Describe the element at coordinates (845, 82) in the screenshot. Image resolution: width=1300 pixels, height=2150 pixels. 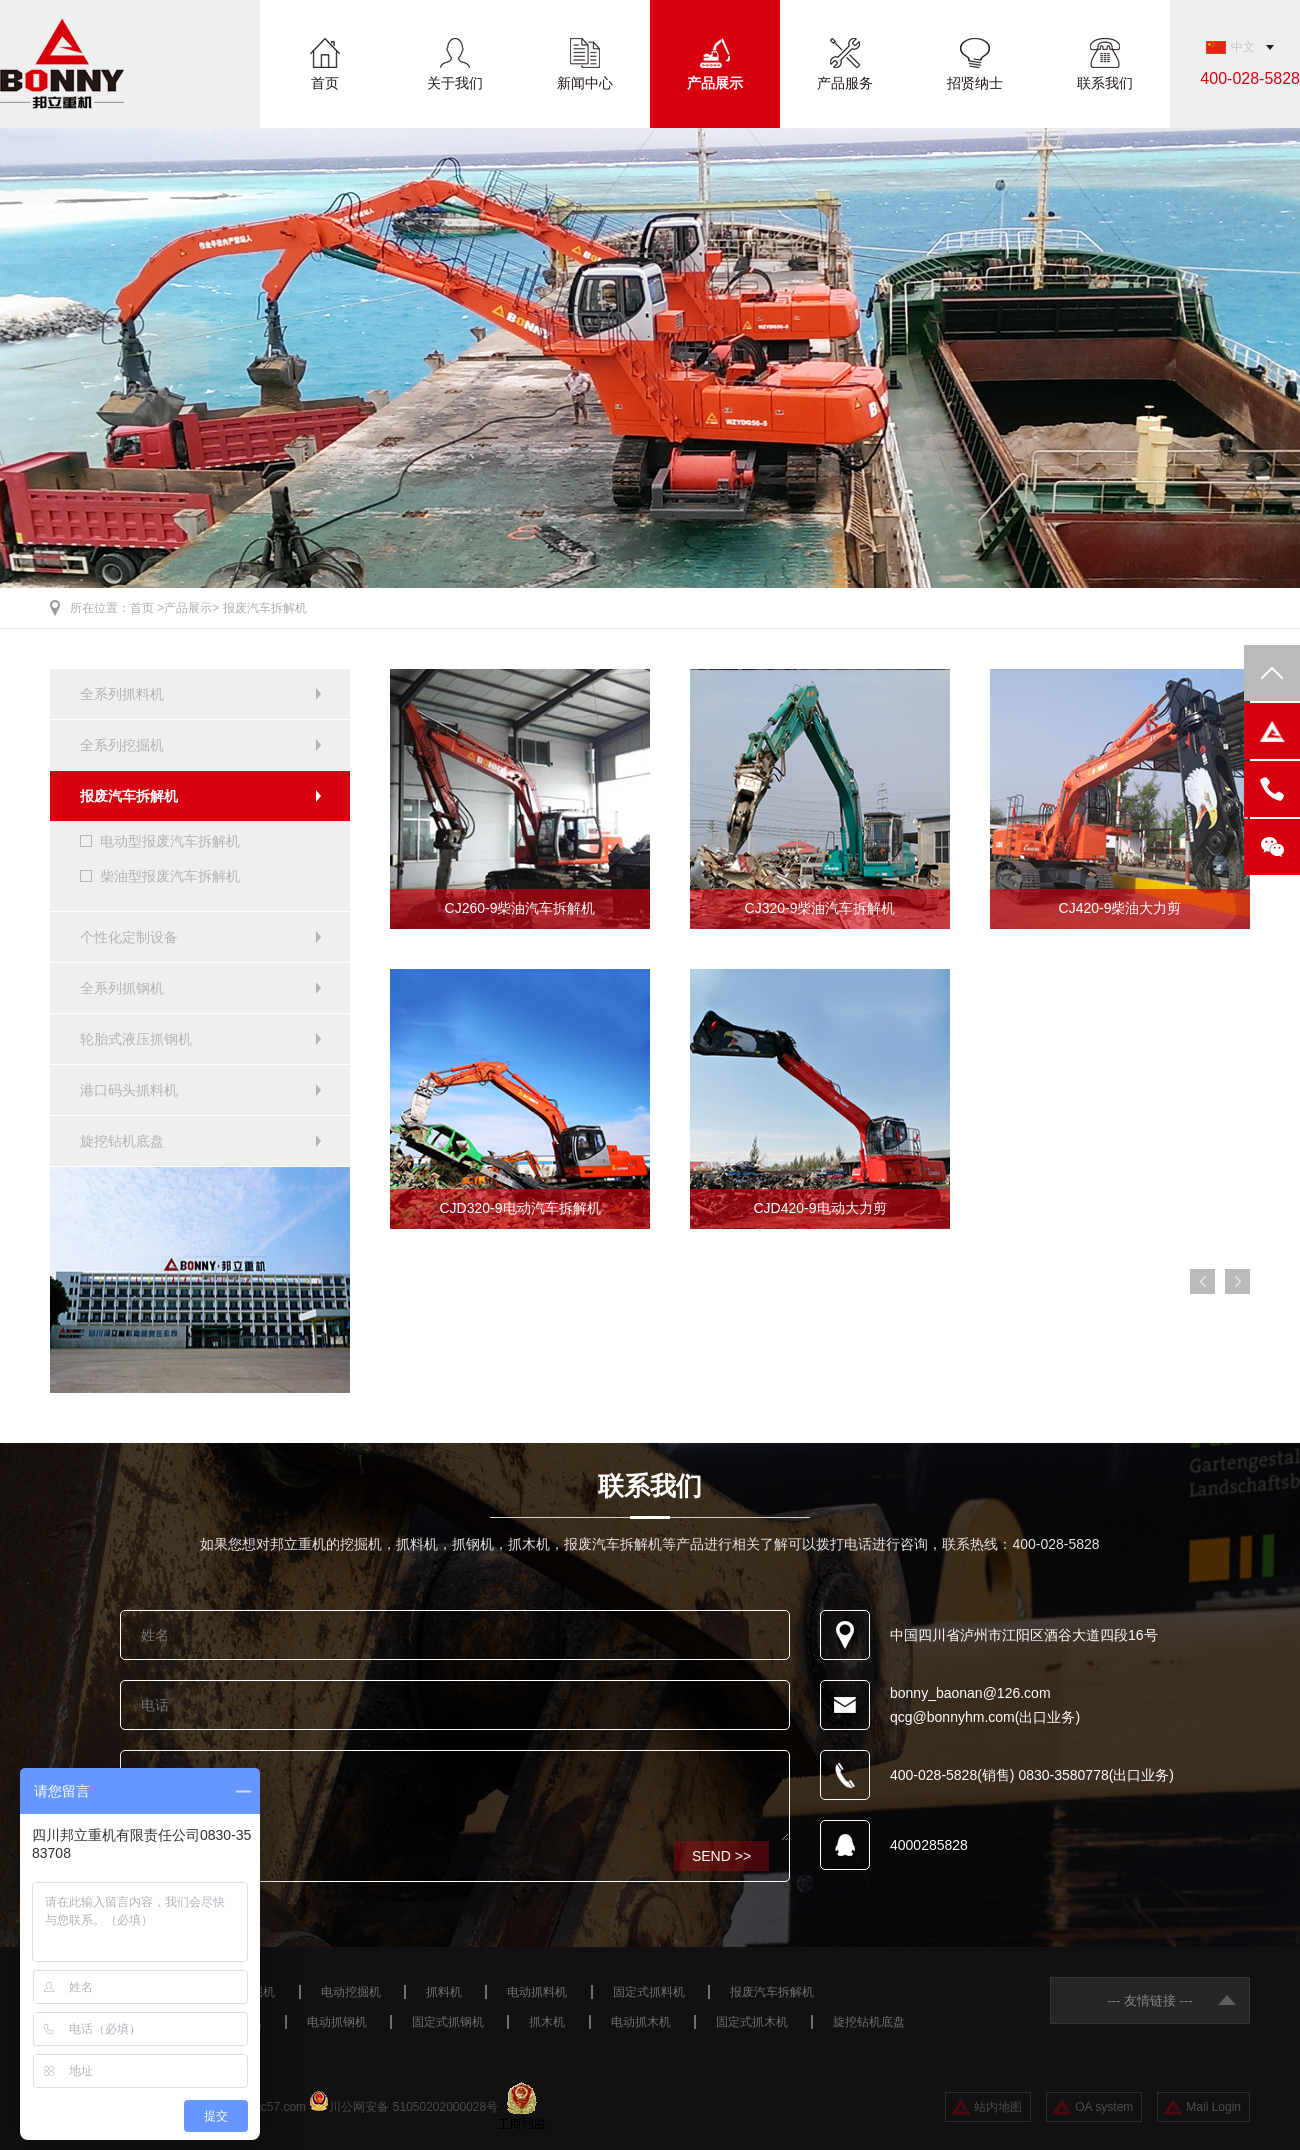
I see `产品服务` at that location.